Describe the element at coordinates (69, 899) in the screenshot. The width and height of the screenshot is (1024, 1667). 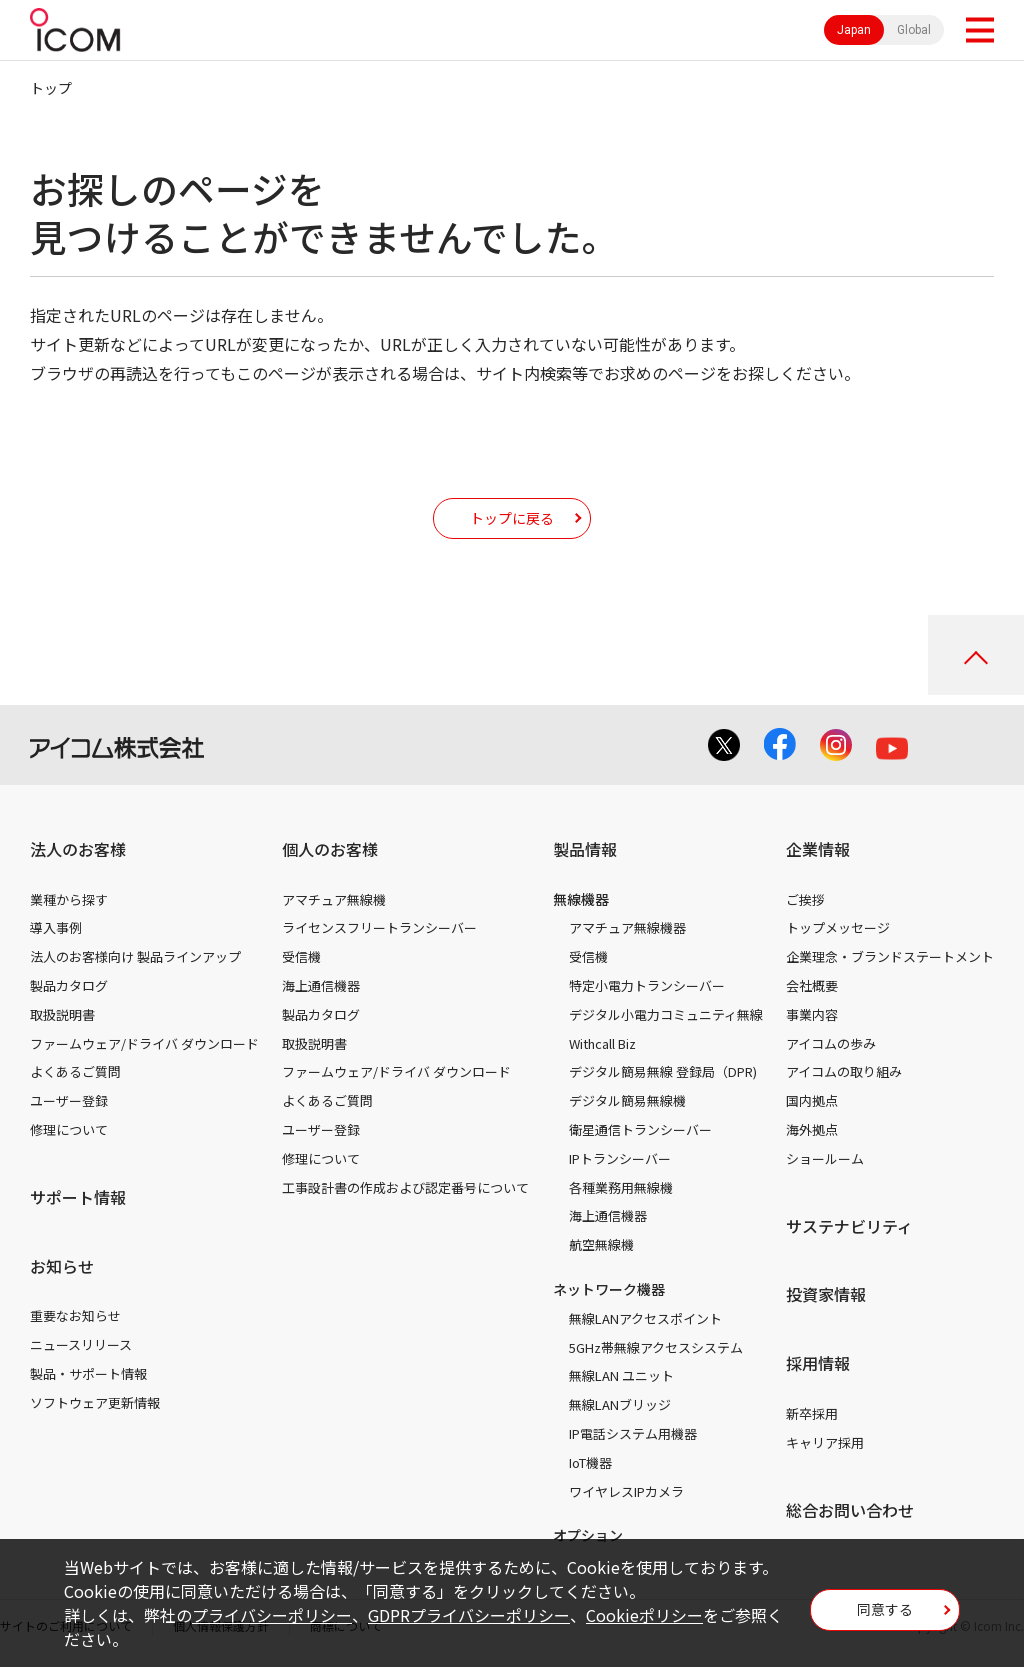
I see `業種から探す` at that location.